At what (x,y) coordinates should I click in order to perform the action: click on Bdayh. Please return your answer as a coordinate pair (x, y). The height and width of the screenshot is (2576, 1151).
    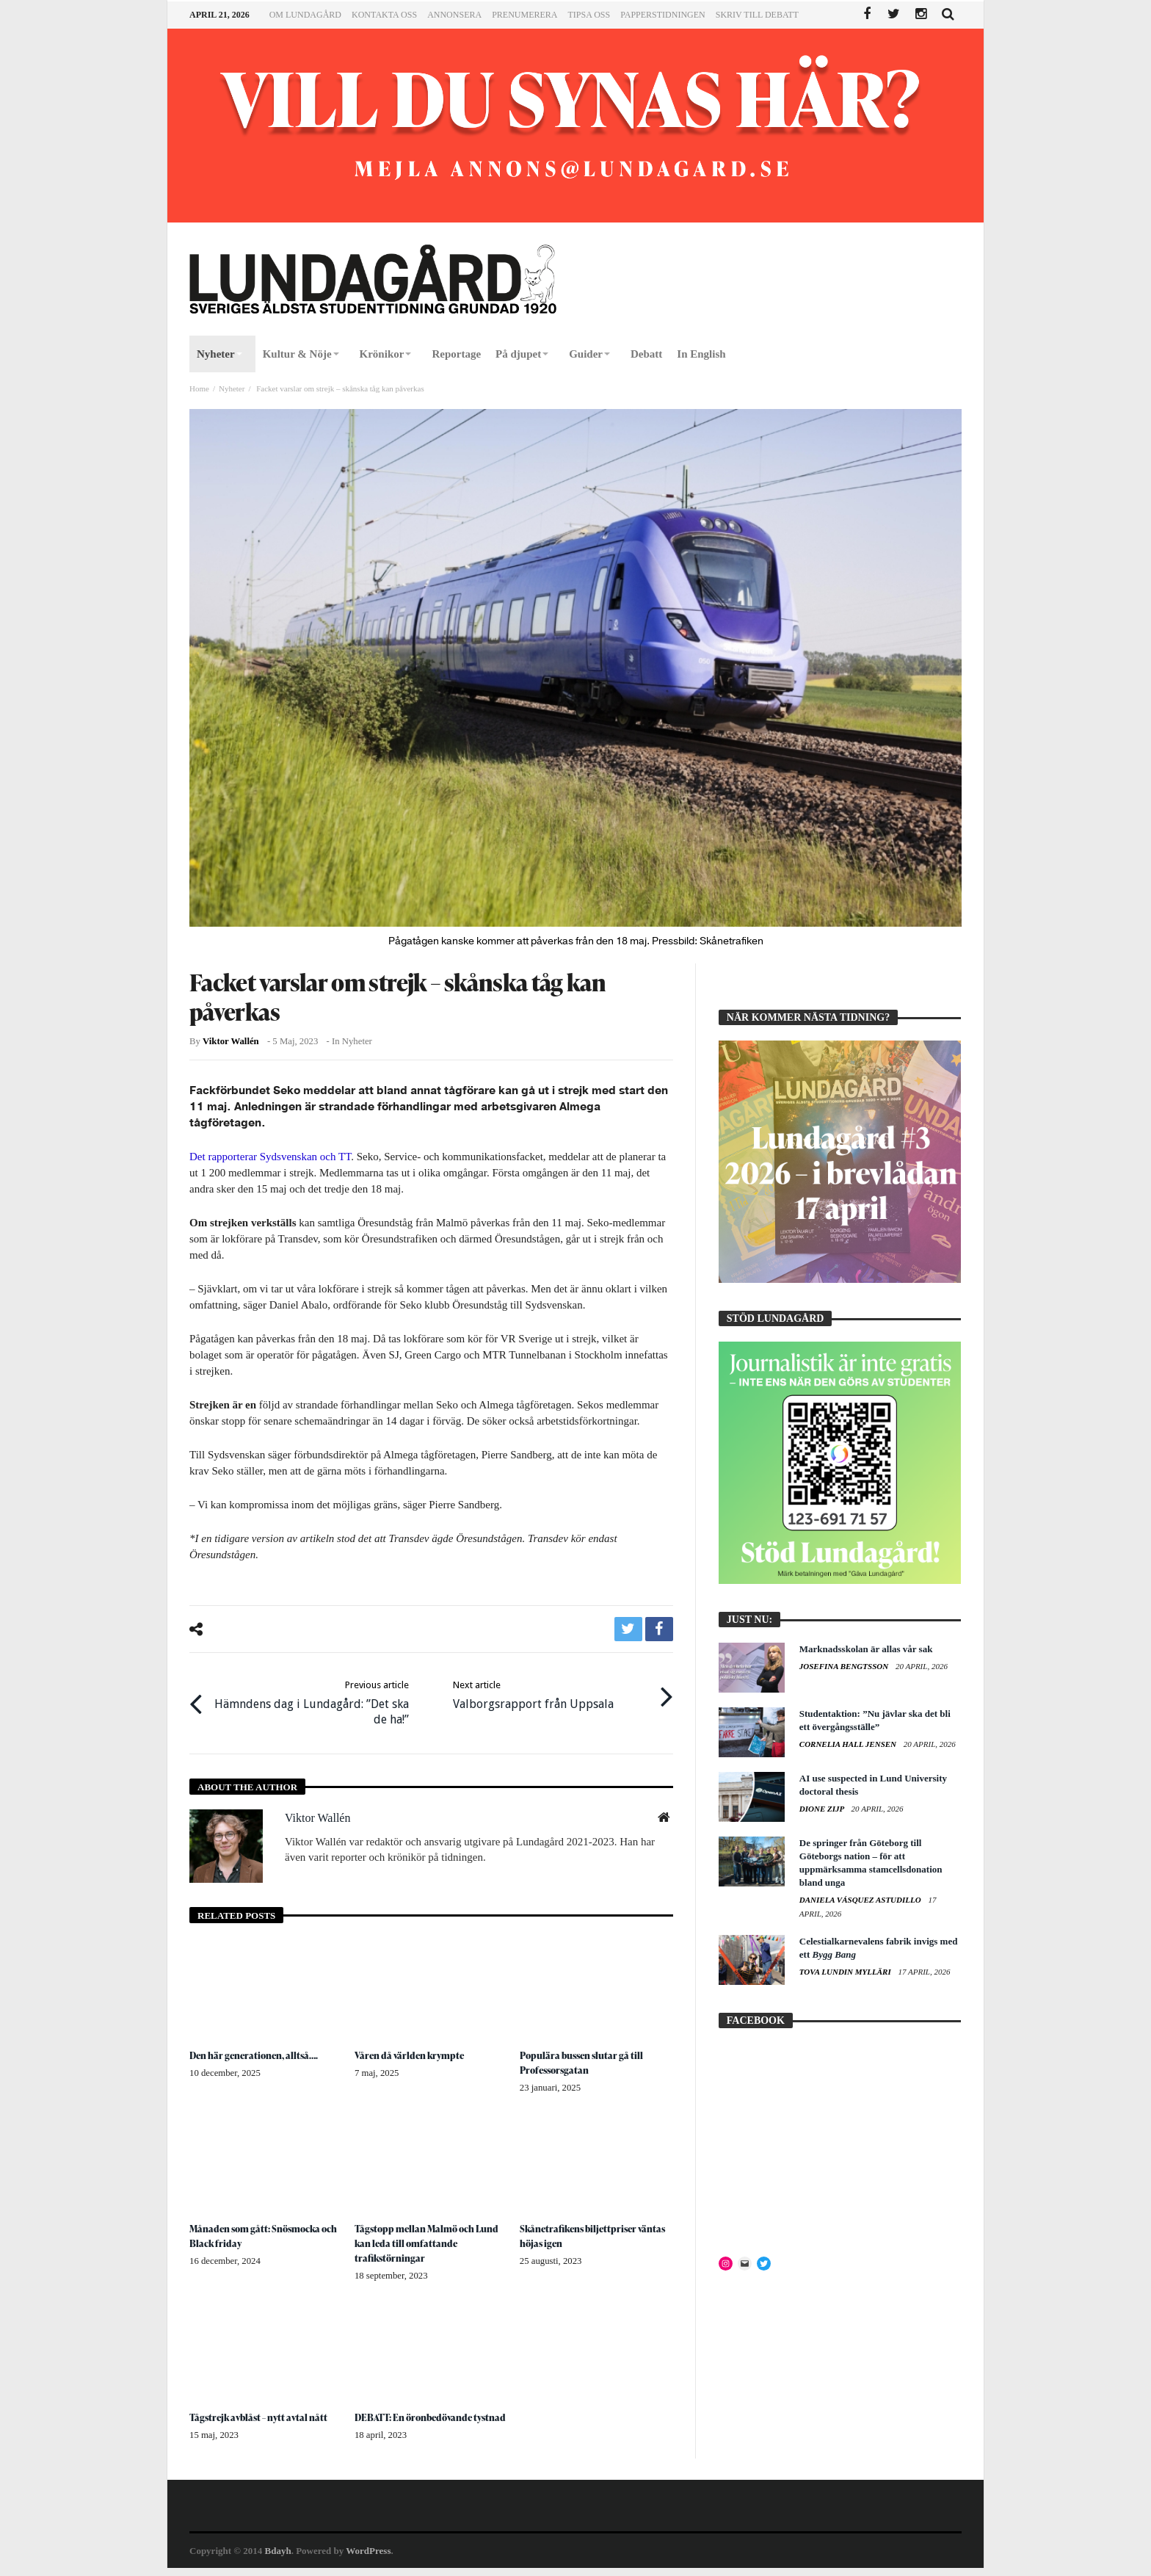
    Looking at the image, I should click on (278, 2558).